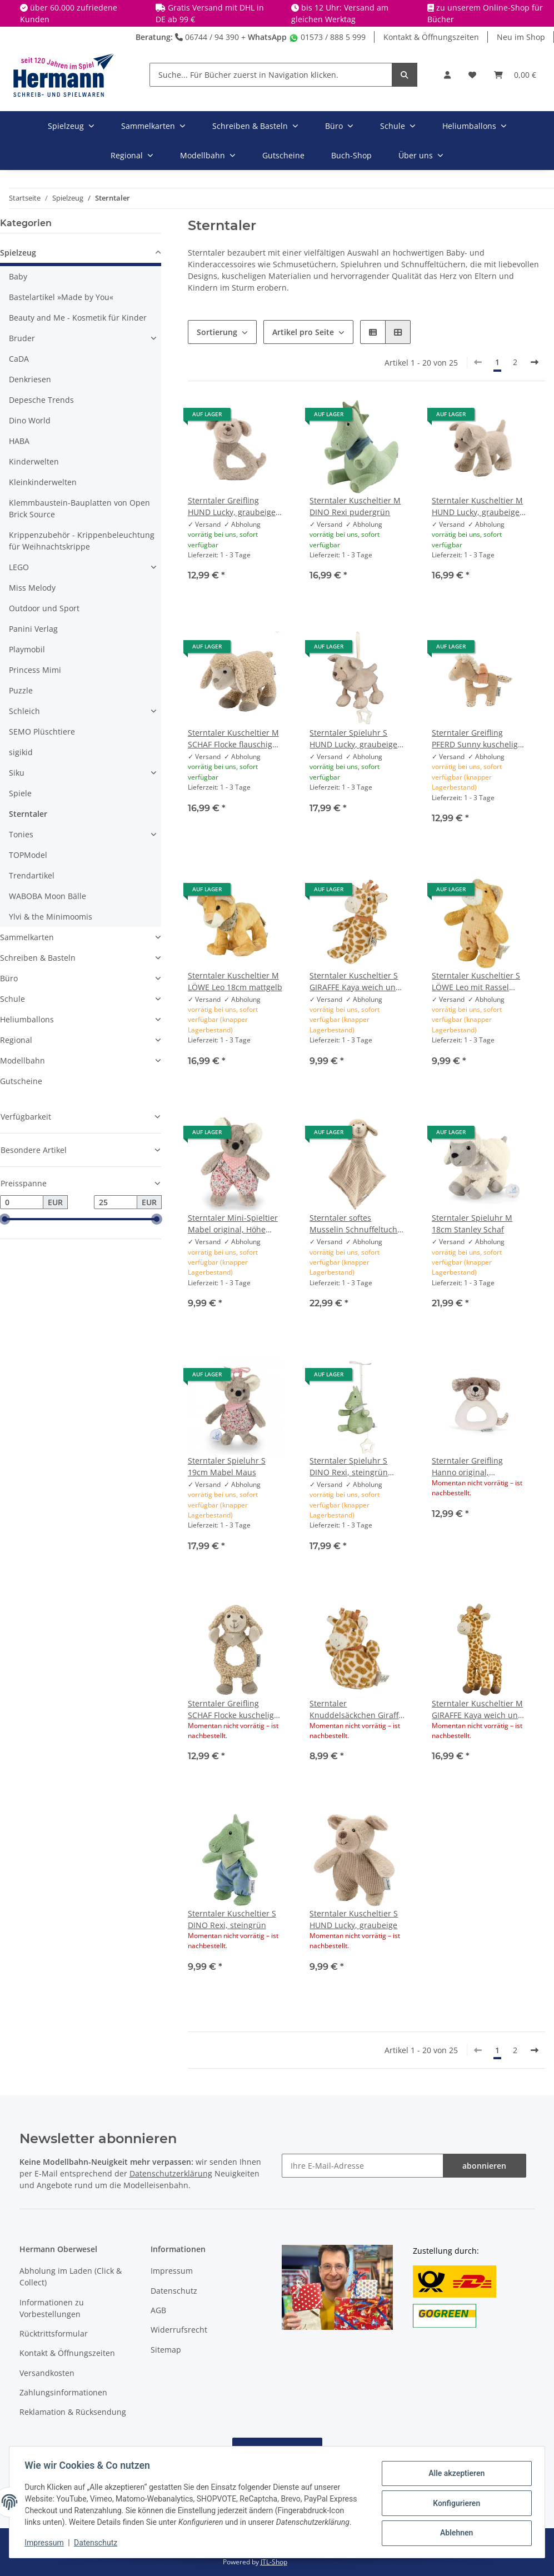 Image resolution: width=554 pixels, height=2576 pixels. I want to click on Modellbahn, so click(22, 1060).